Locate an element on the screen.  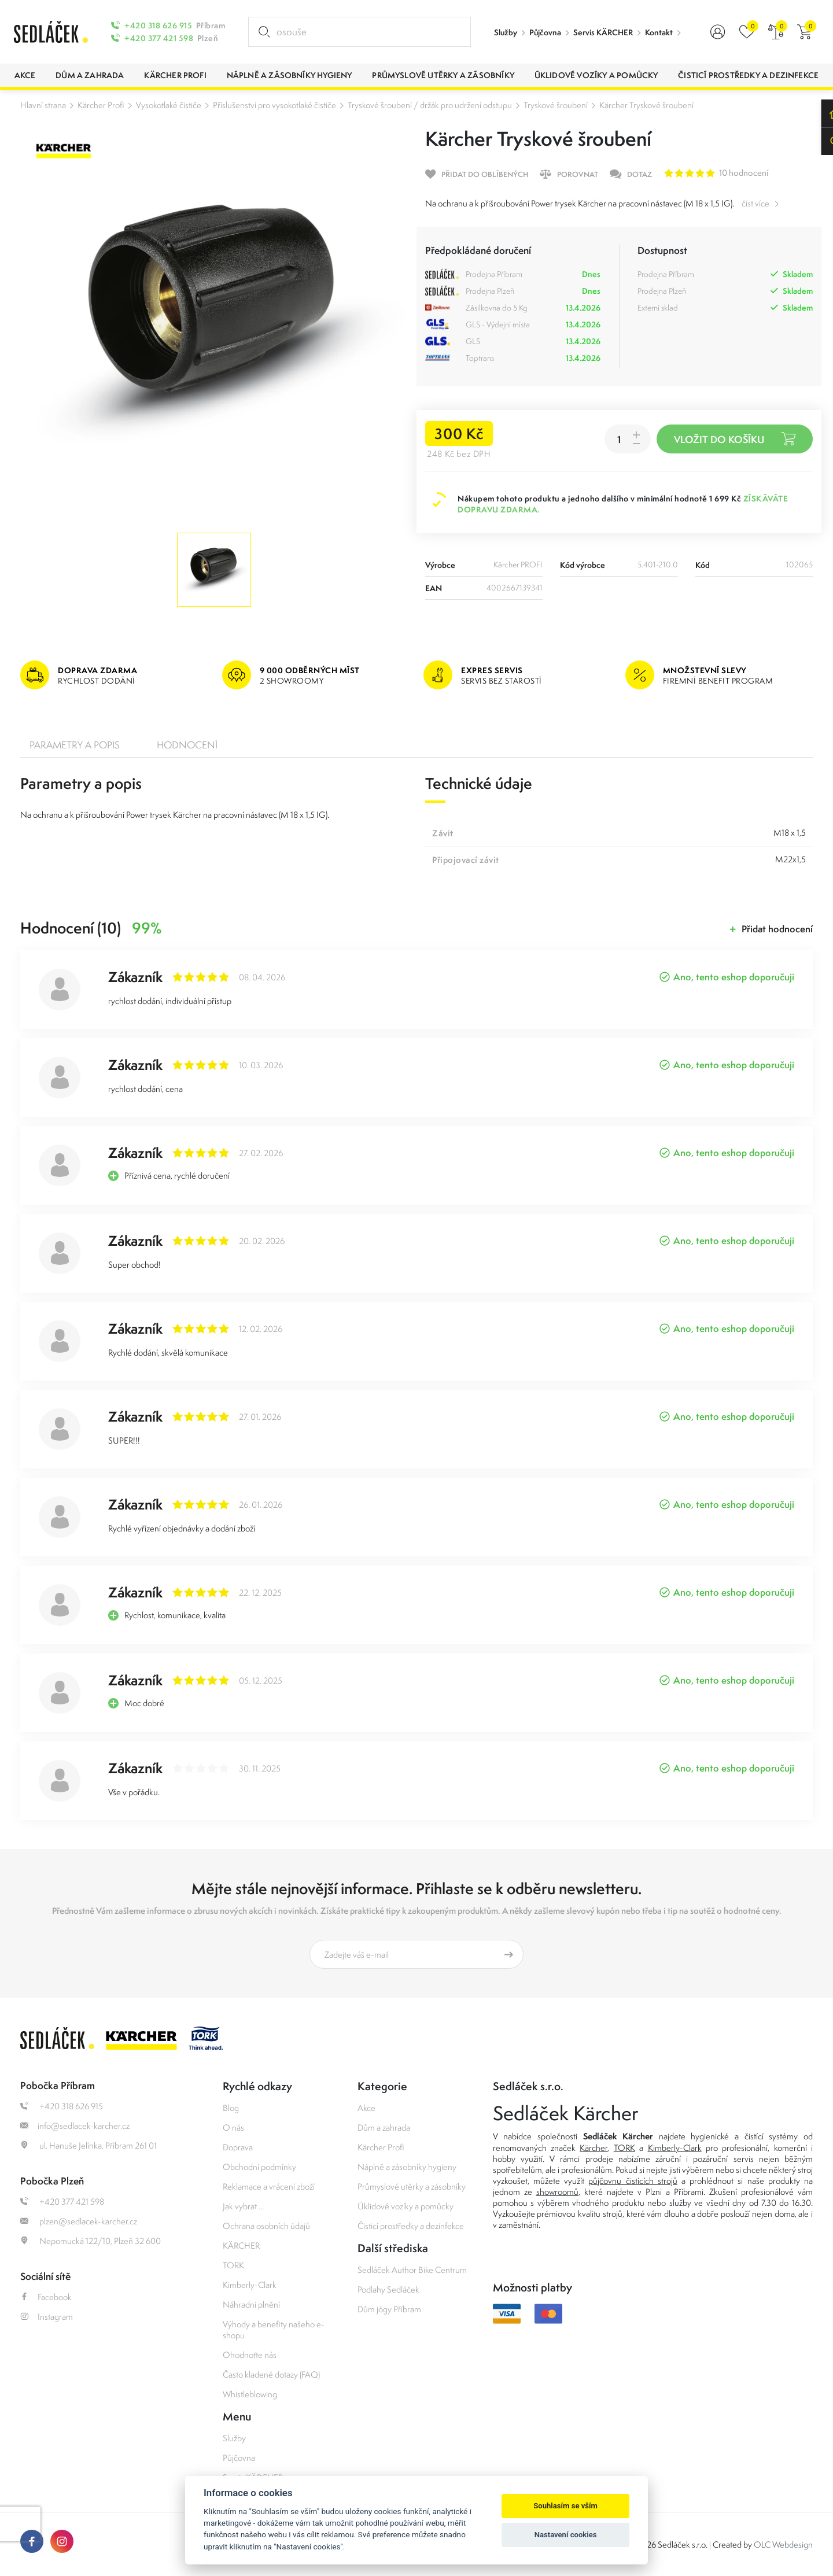
Kontakt is located at coordinates (659, 32).